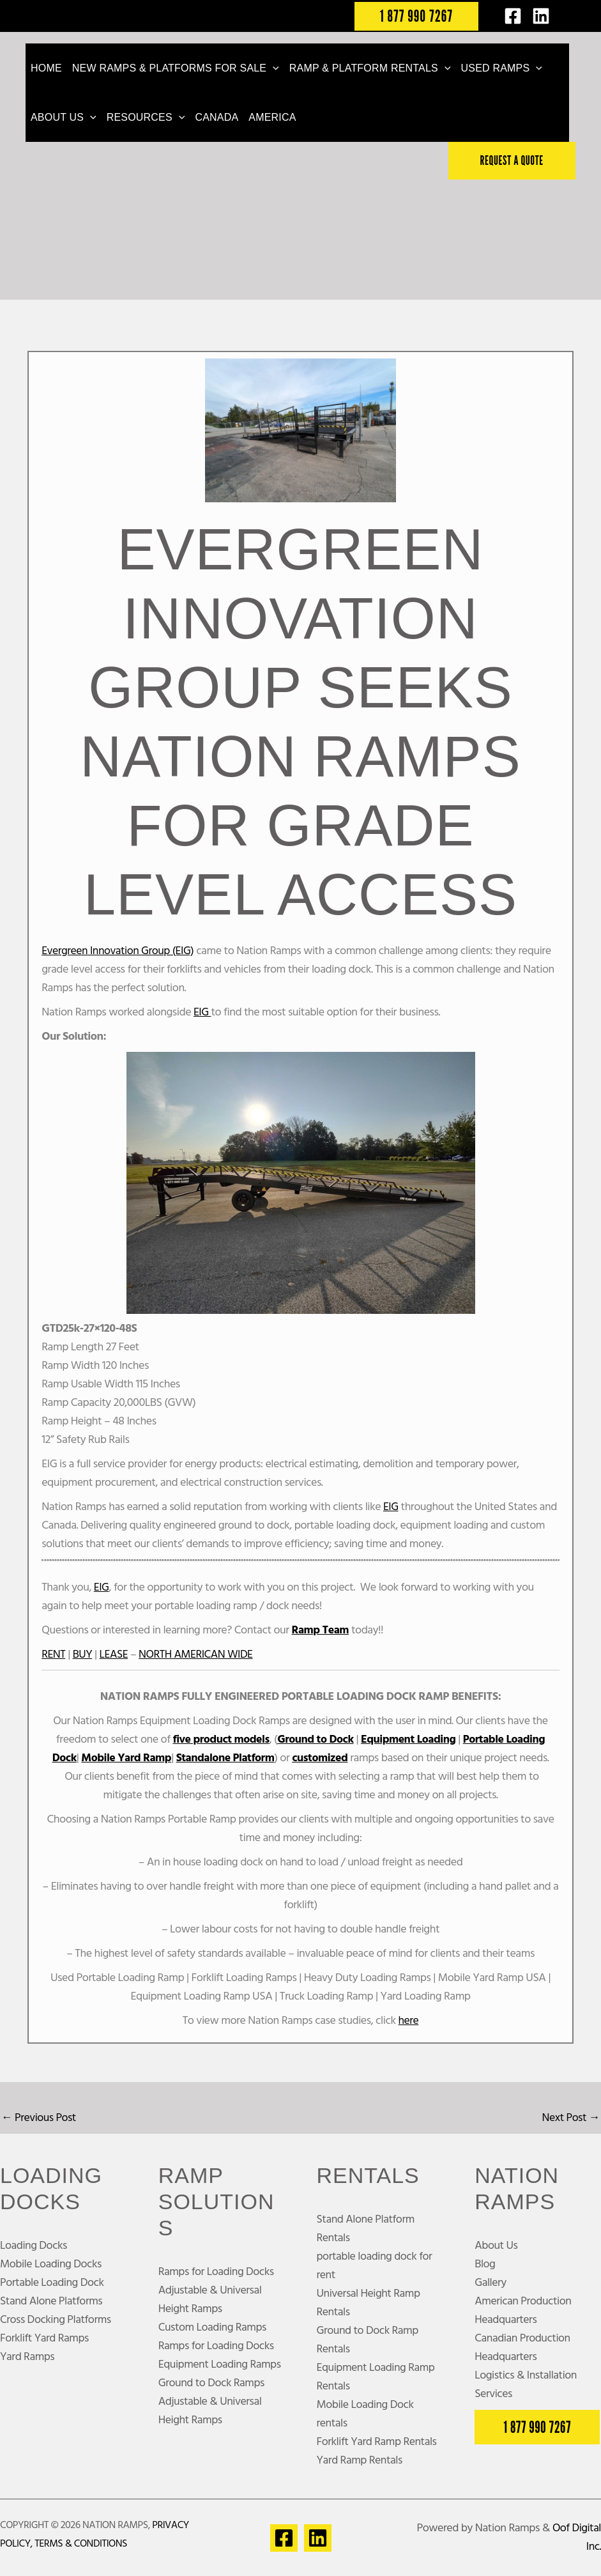  What do you see at coordinates (202, 1012) in the screenshot?
I see `EIG` at bounding box center [202, 1012].